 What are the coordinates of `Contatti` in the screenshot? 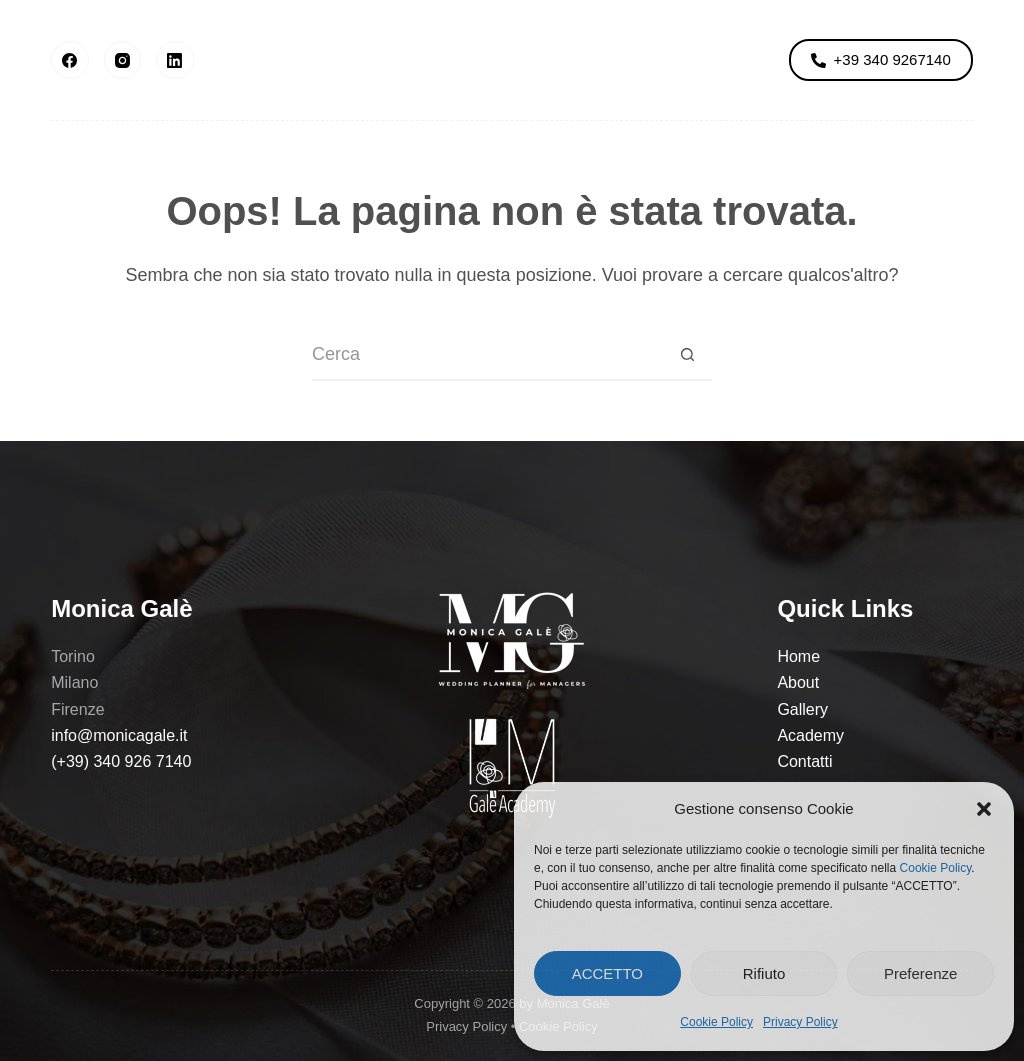 It's located at (804, 761).